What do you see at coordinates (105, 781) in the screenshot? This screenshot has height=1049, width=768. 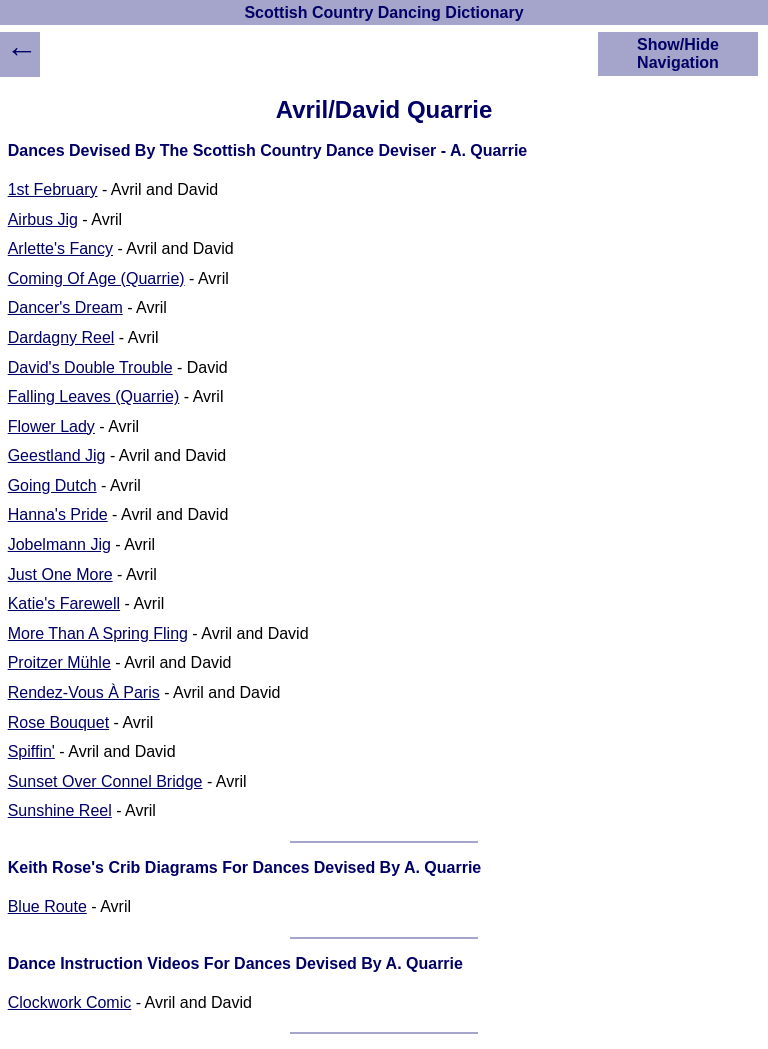 I see `Sunset Over Connel Bridge` at bounding box center [105, 781].